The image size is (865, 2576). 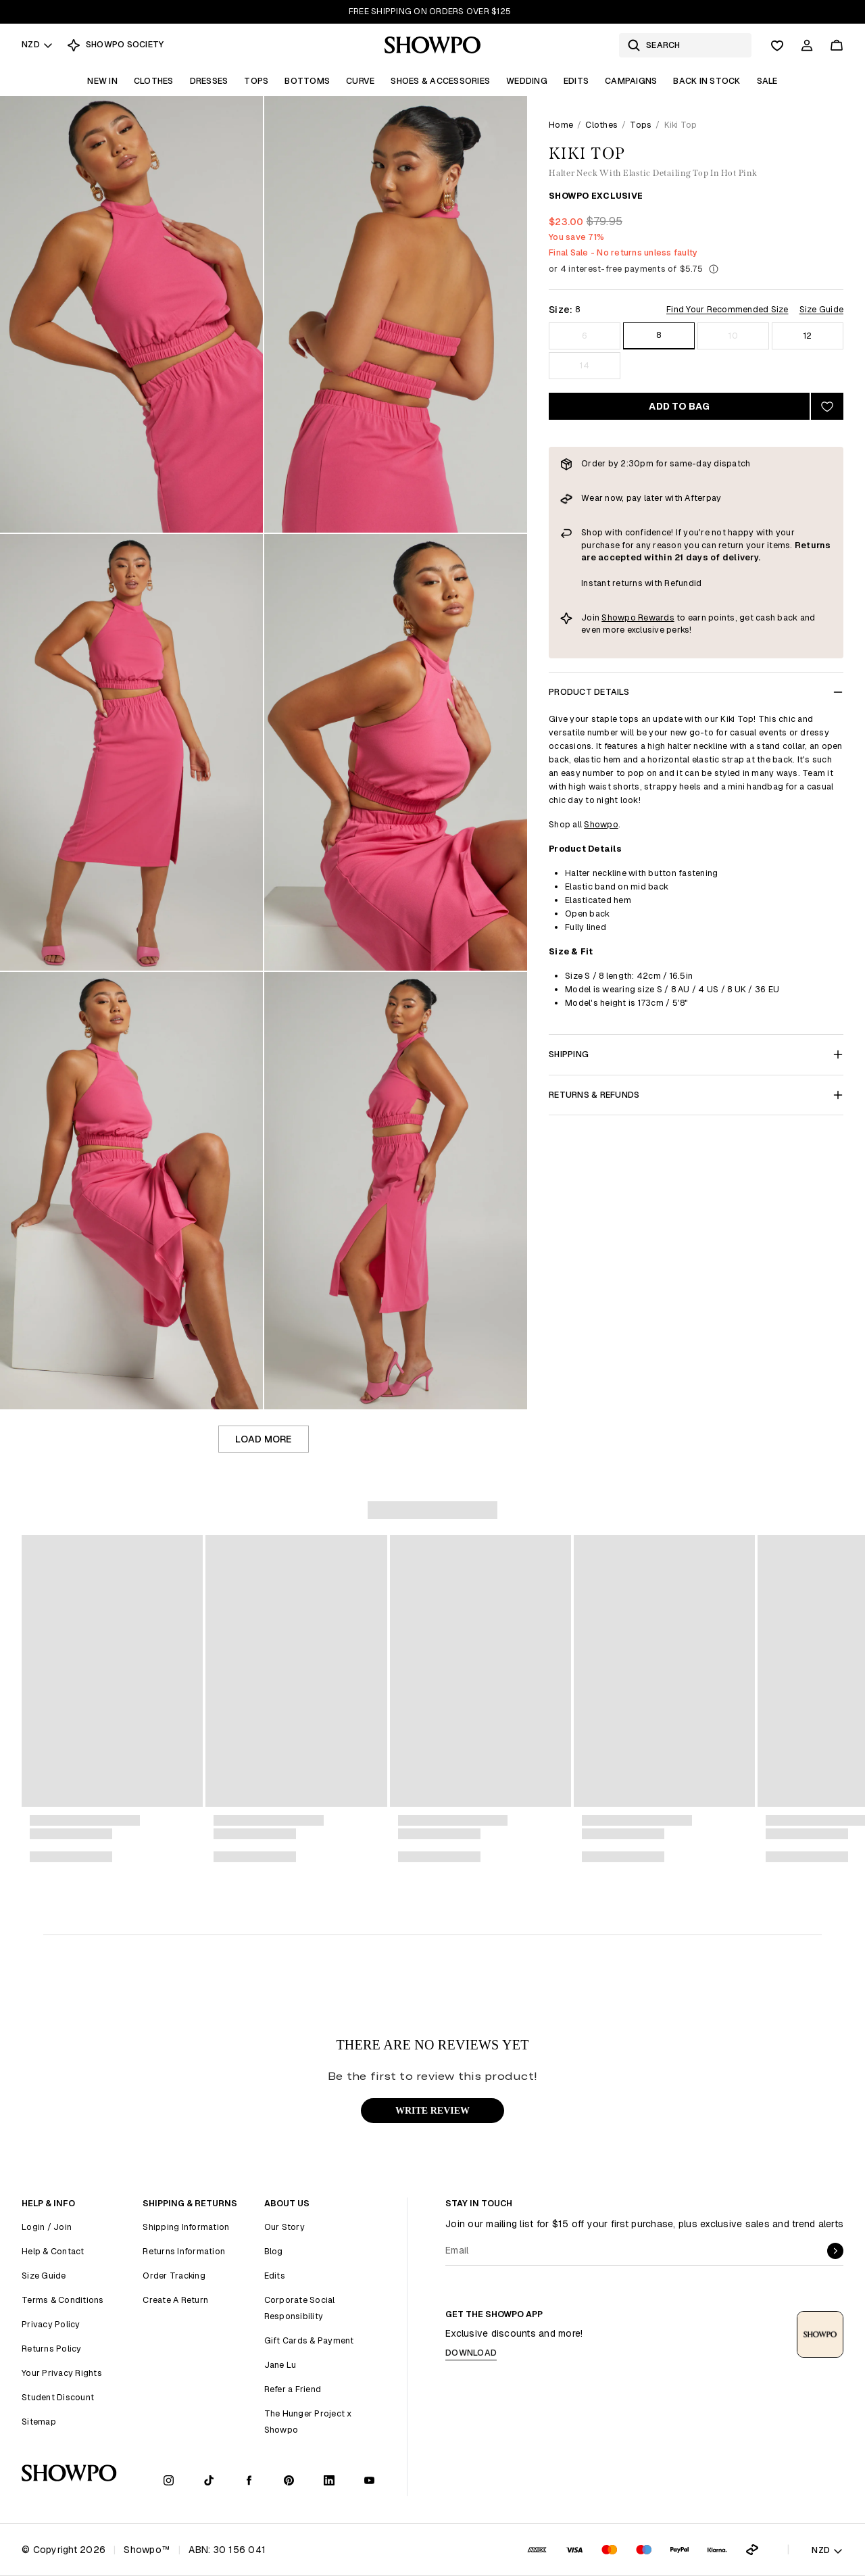 What do you see at coordinates (209, 81) in the screenshot?
I see `Dresses` at bounding box center [209, 81].